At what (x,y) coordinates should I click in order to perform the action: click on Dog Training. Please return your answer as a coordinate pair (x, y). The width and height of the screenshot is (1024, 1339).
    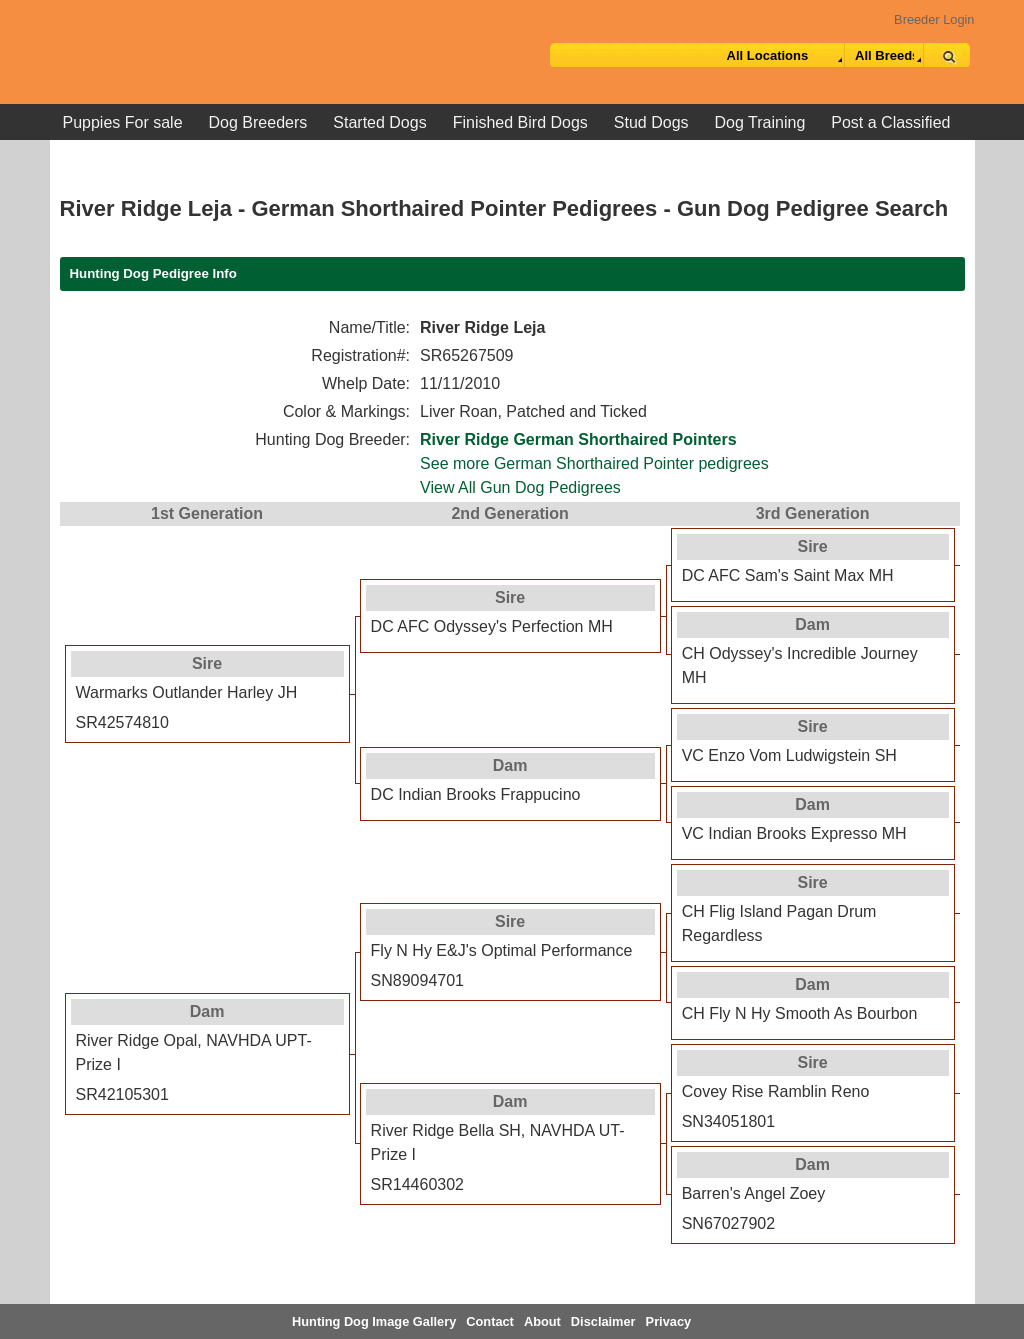
    Looking at the image, I should click on (760, 122).